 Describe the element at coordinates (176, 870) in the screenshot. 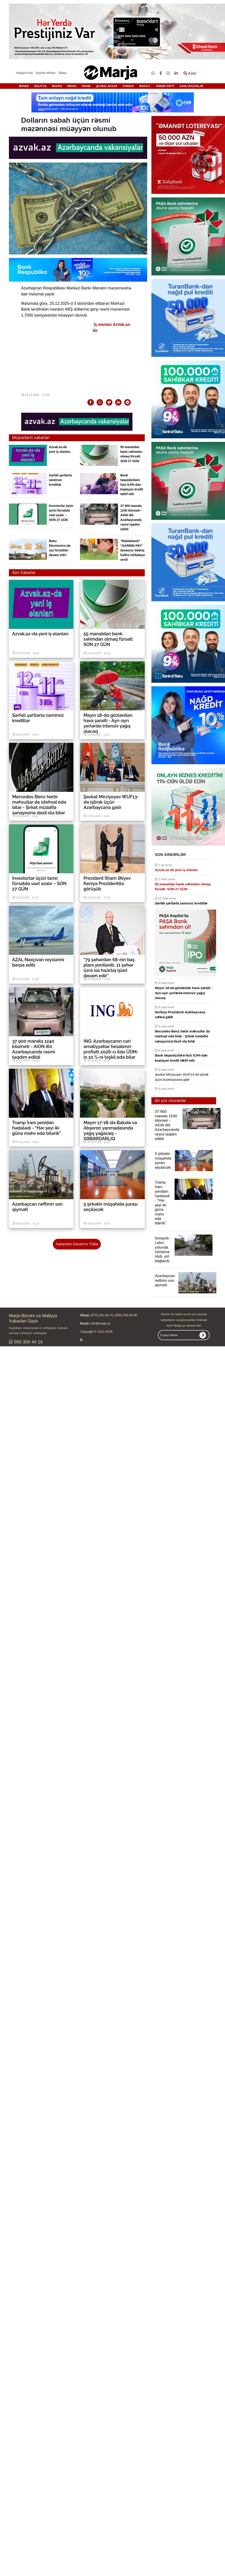

I see `Azvak.az-da yeni iş elanları` at that location.